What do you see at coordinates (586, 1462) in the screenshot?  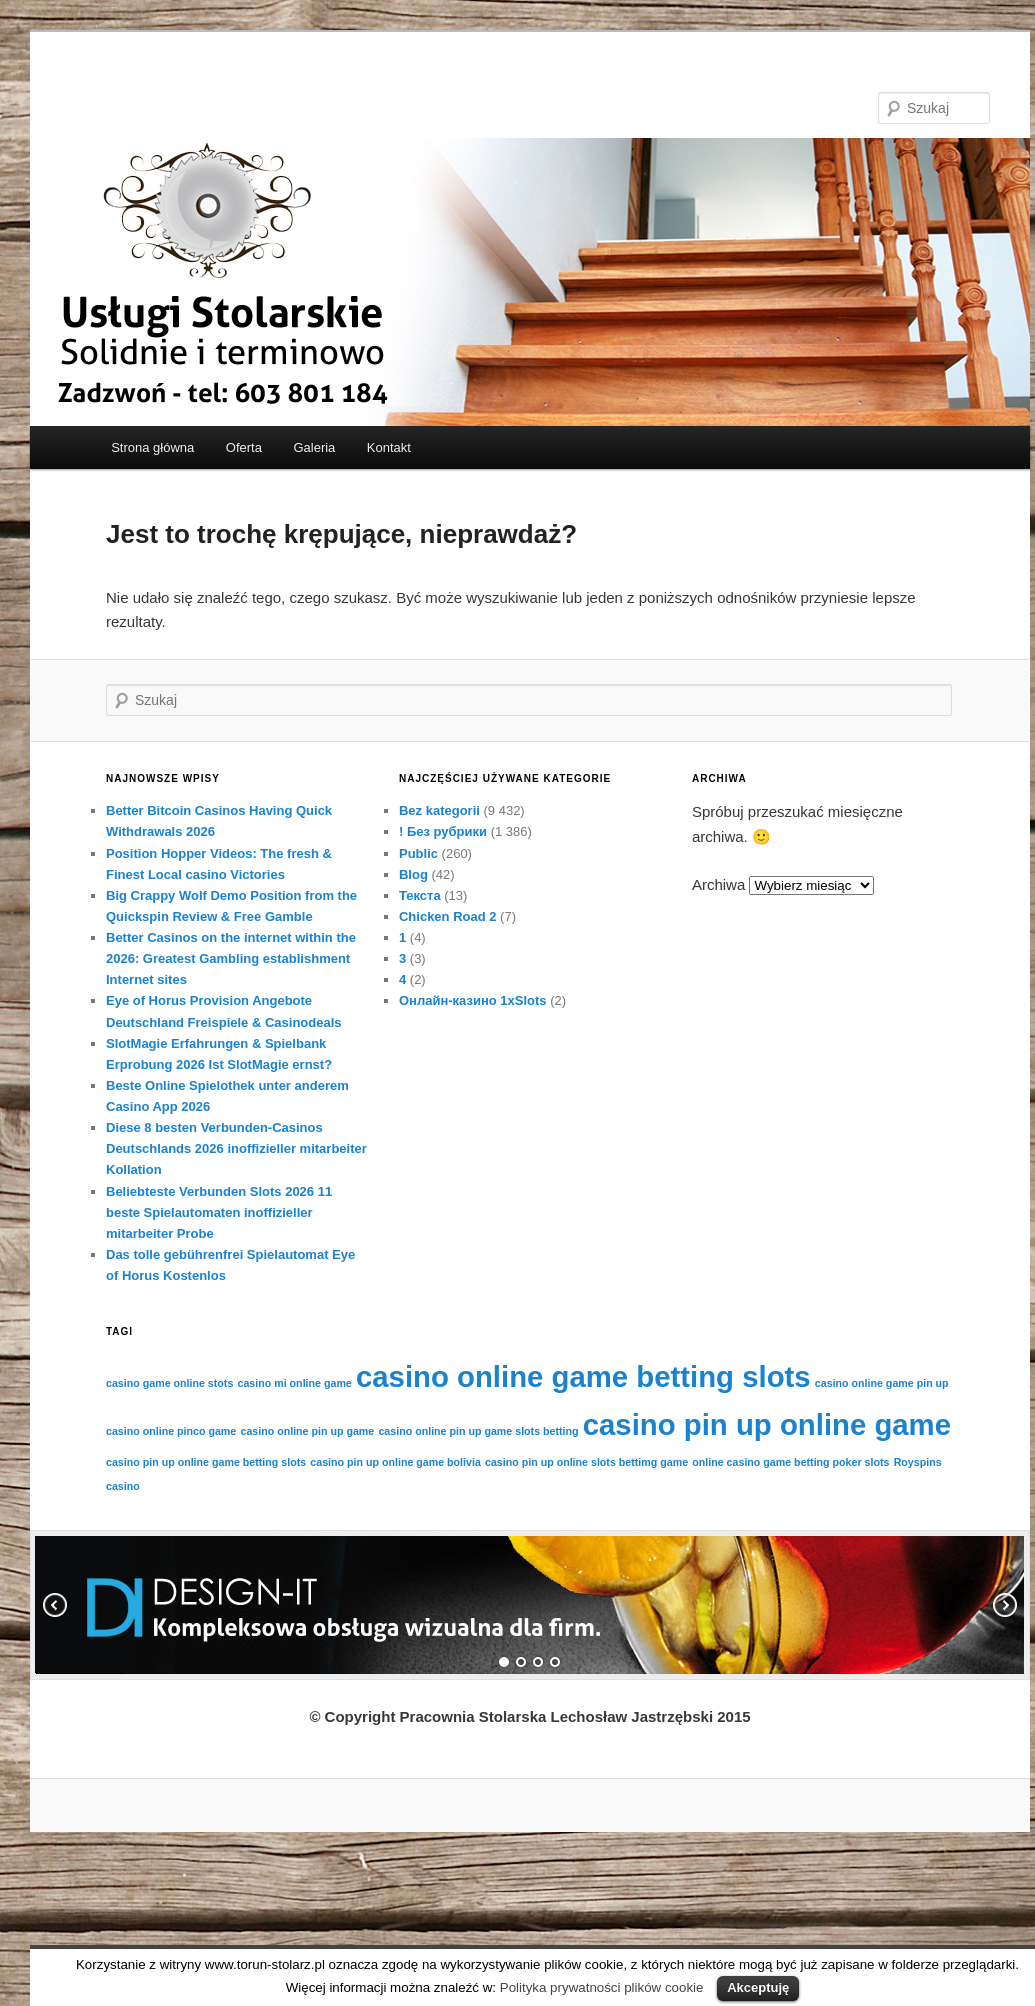 I see `casino pin up online slots bettimg game [casino pin up online slots bettimg game (1 element)]` at bounding box center [586, 1462].